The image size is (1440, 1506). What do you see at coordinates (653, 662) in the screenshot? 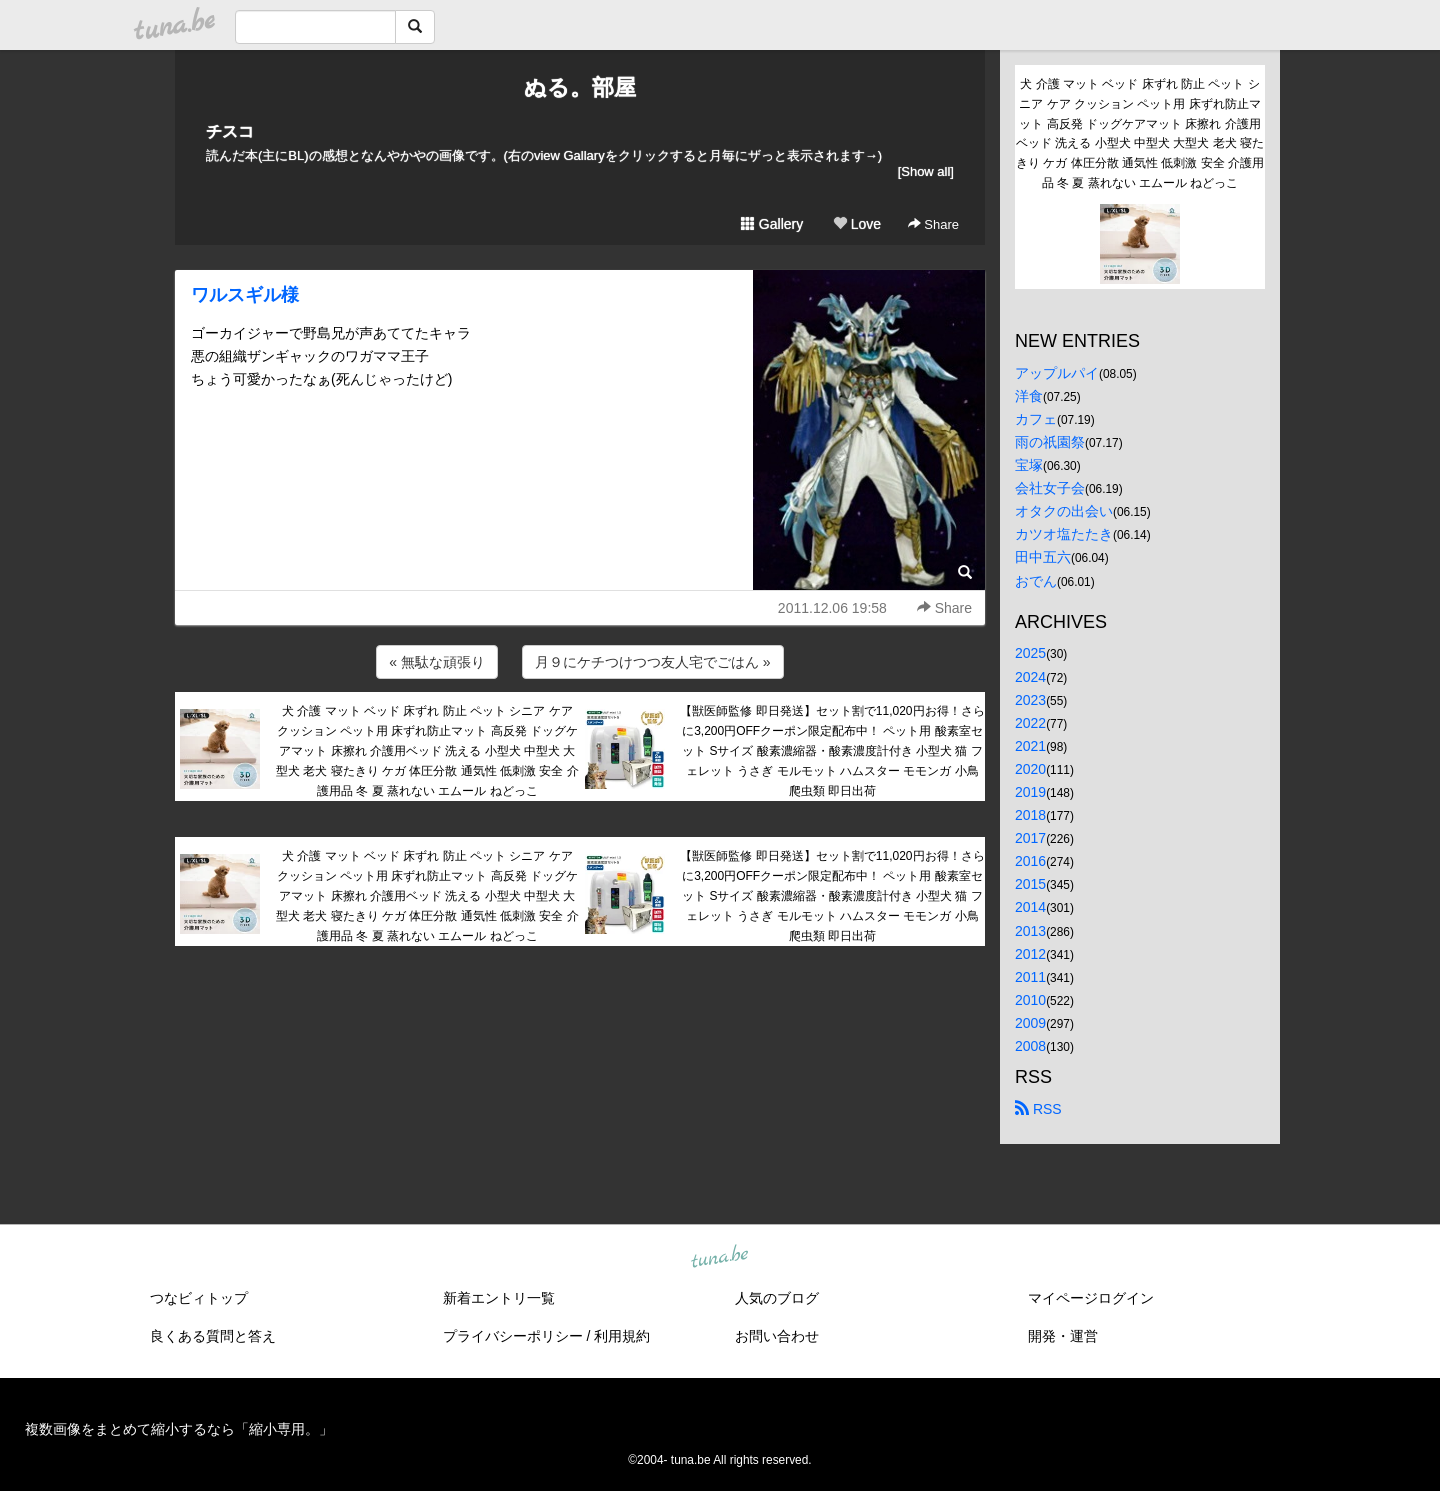
I see `月９にケチつけつつ友人宅でごはん »` at bounding box center [653, 662].